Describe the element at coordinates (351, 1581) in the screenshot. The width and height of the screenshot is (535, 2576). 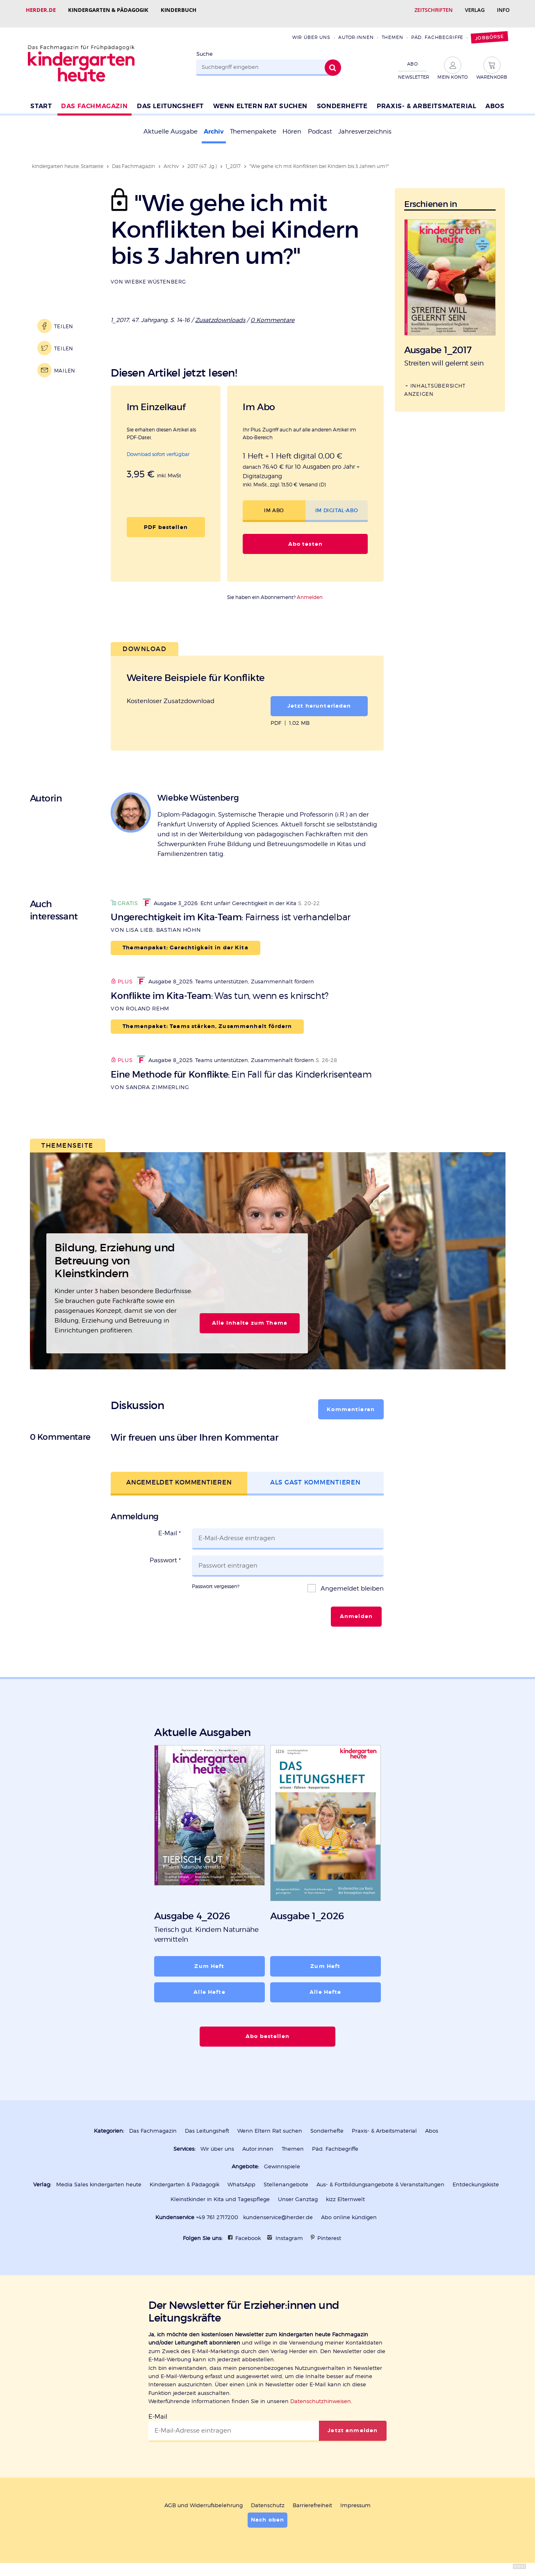
I see `Angemeldet bleiben` at that location.